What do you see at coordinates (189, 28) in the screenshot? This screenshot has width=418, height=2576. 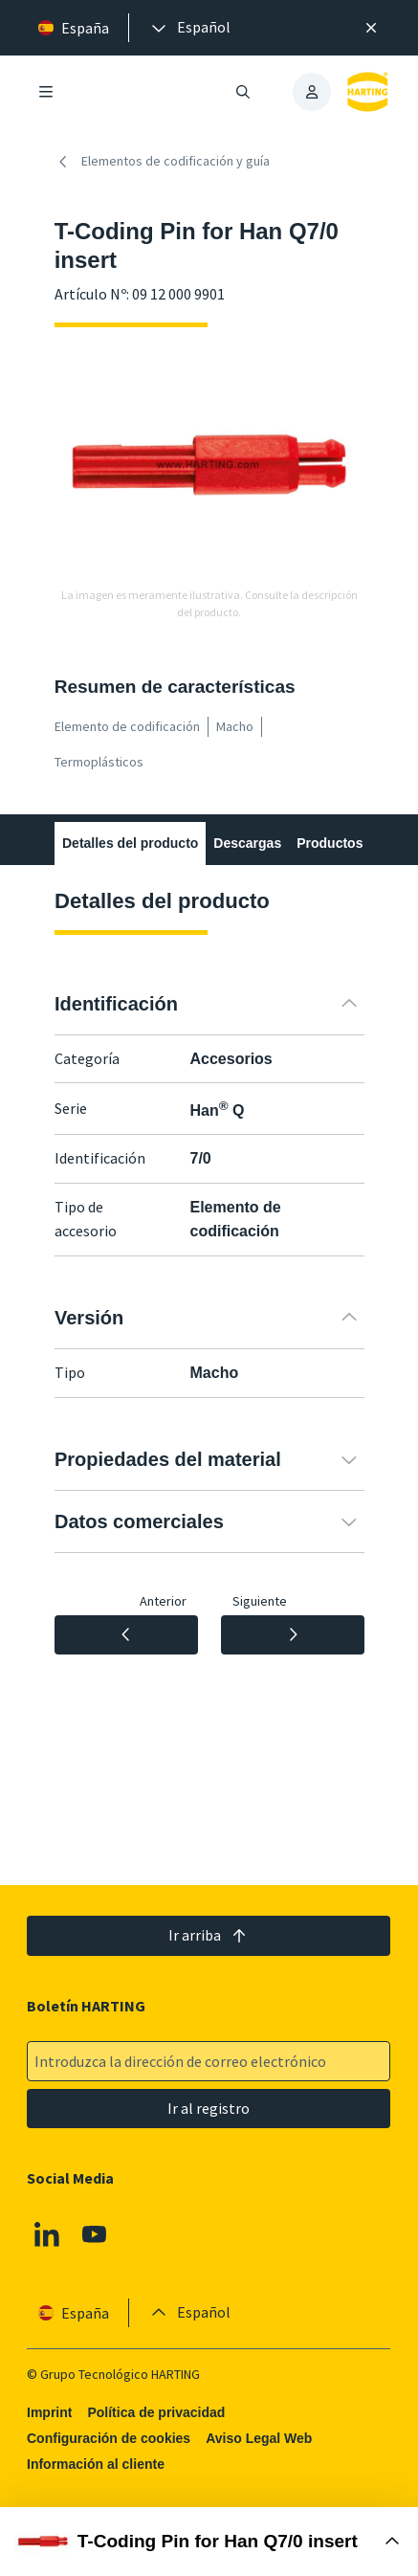 I see `[presentation]` at bounding box center [189, 28].